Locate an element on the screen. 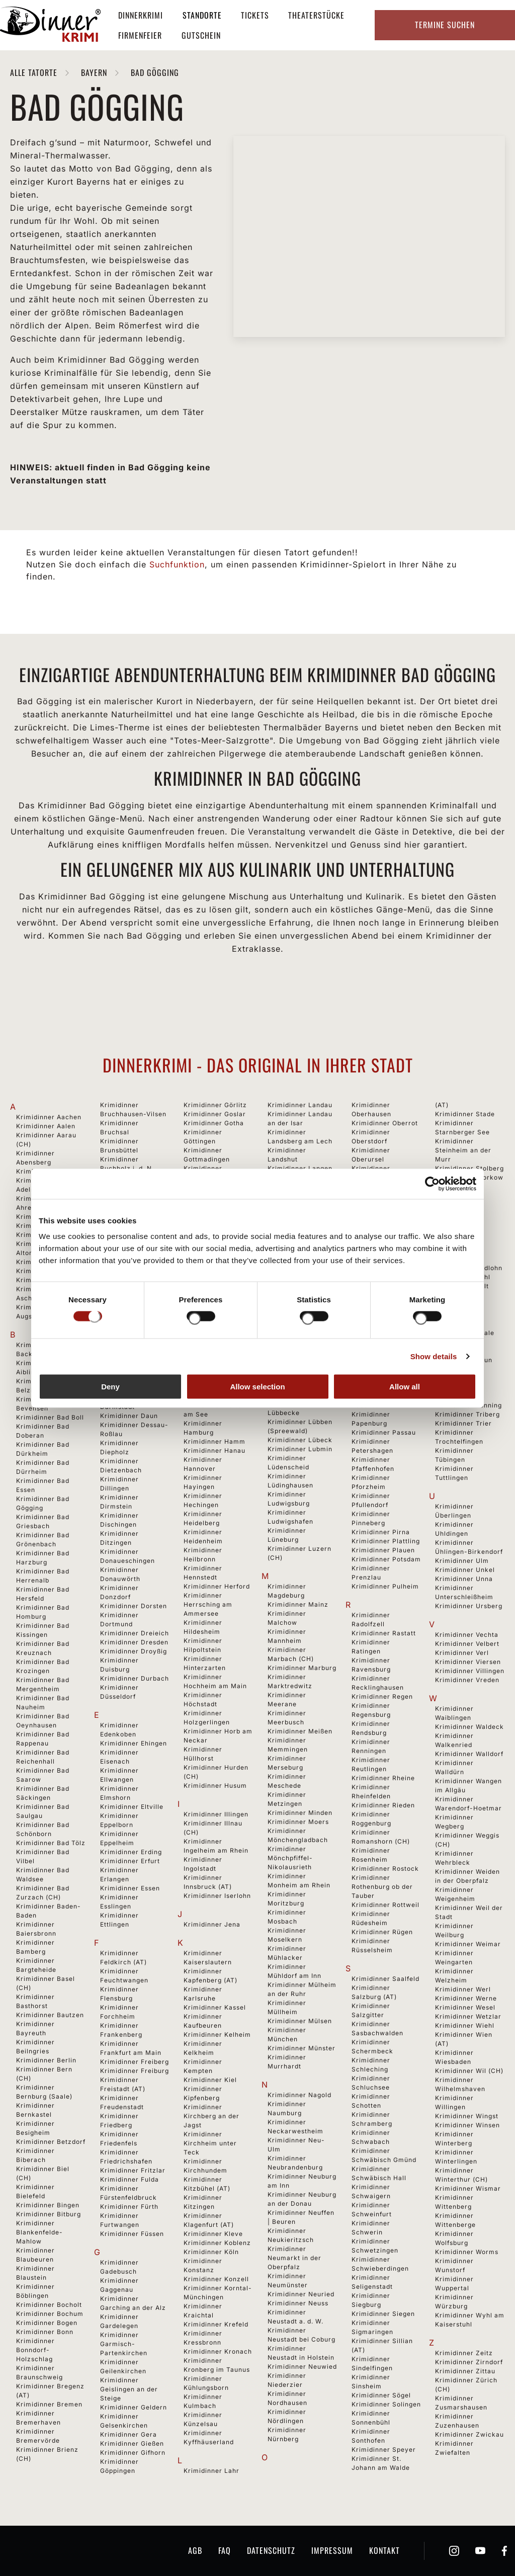  Krimidinner Eltville is located at coordinates (131, 1806).